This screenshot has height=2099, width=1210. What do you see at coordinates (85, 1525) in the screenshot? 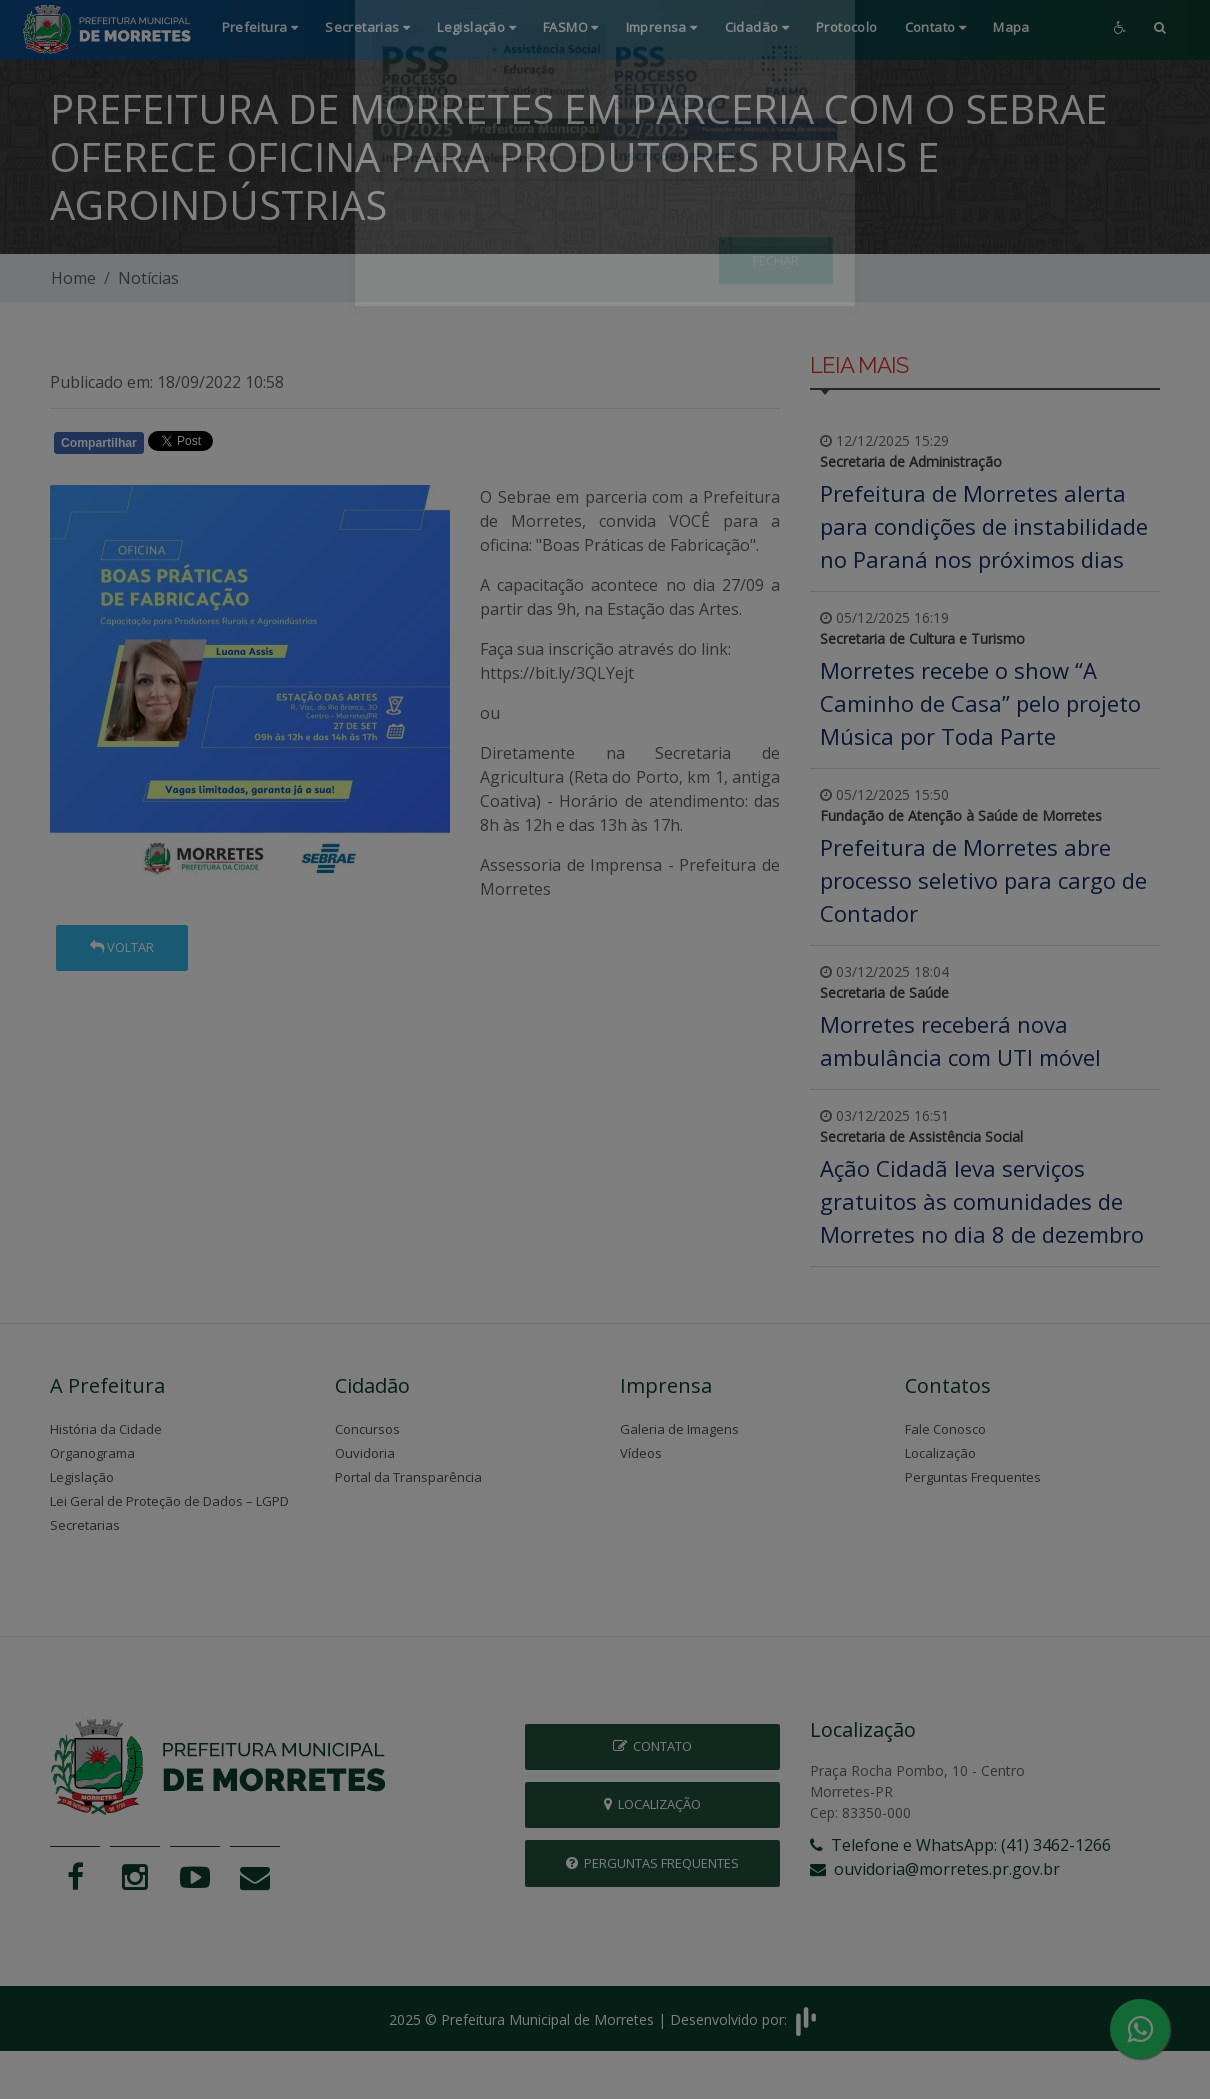
I see `Secretarias` at bounding box center [85, 1525].